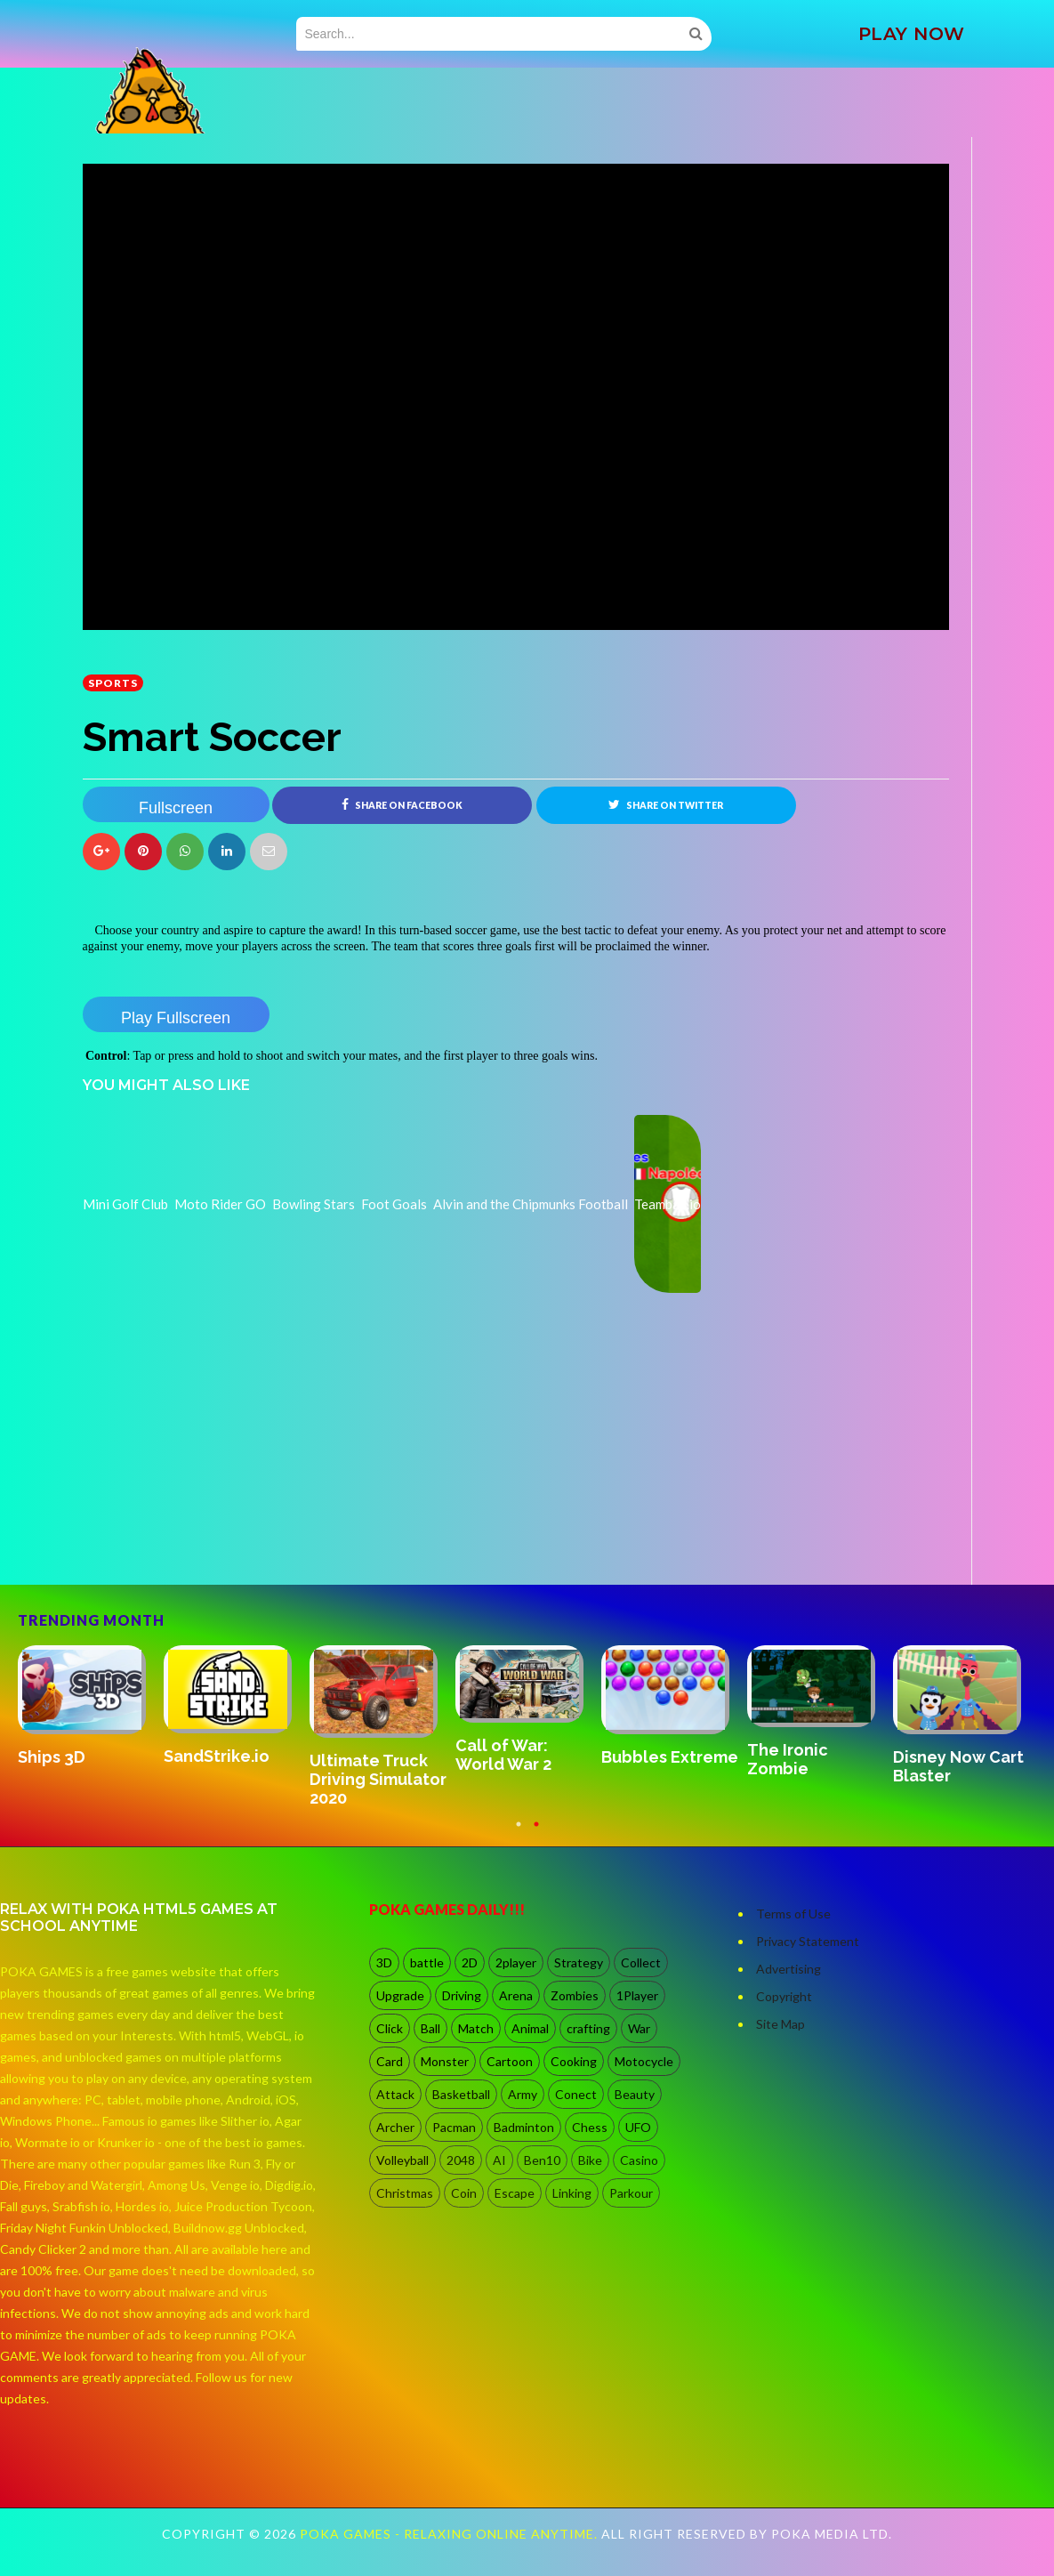 This screenshot has height=2576, width=1054. Describe the element at coordinates (378, 1780) in the screenshot. I see `Ultimate Truck Driving Simulator 2020` at that location.